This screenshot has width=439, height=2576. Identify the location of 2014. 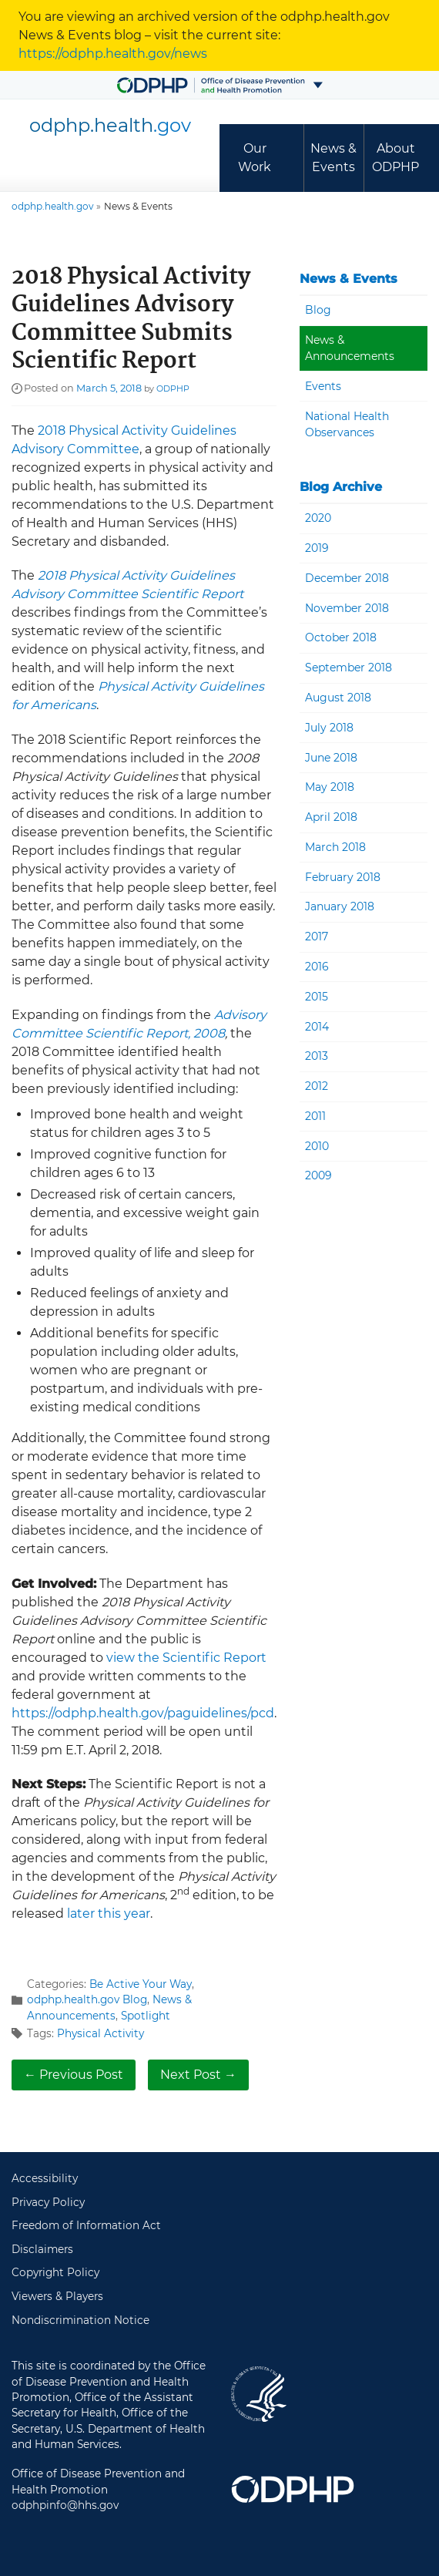
(317, 1027).